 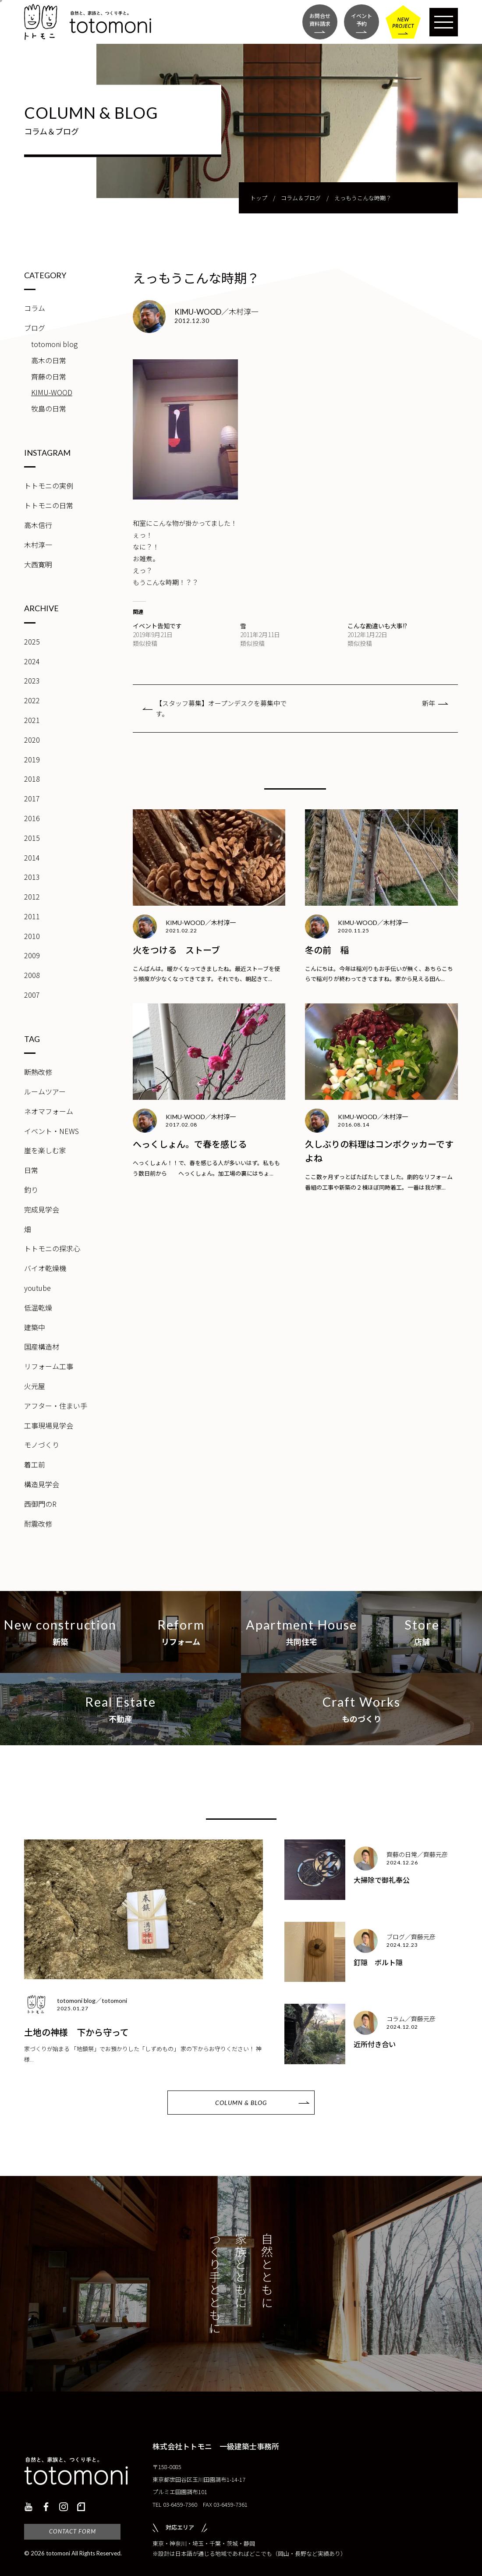 I want to click on 2010, so click(x=32, y=936).